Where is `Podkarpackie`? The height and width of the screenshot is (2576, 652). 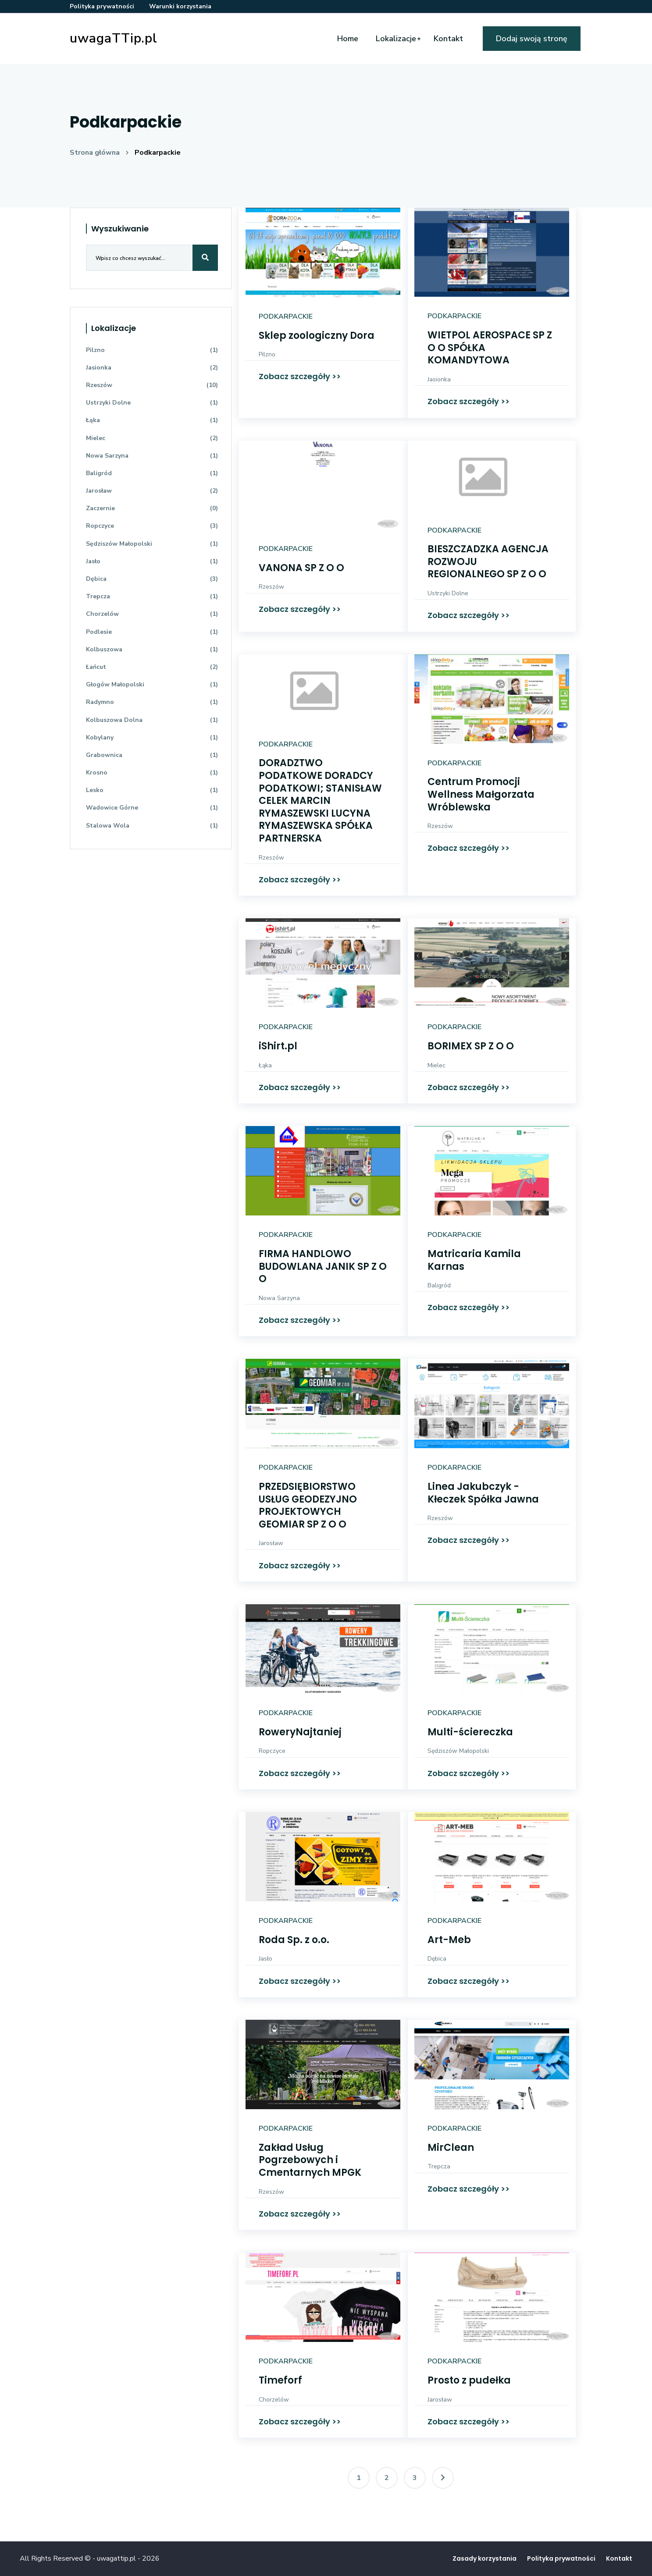 Podkarpackie is located at coordinates (158, 152).